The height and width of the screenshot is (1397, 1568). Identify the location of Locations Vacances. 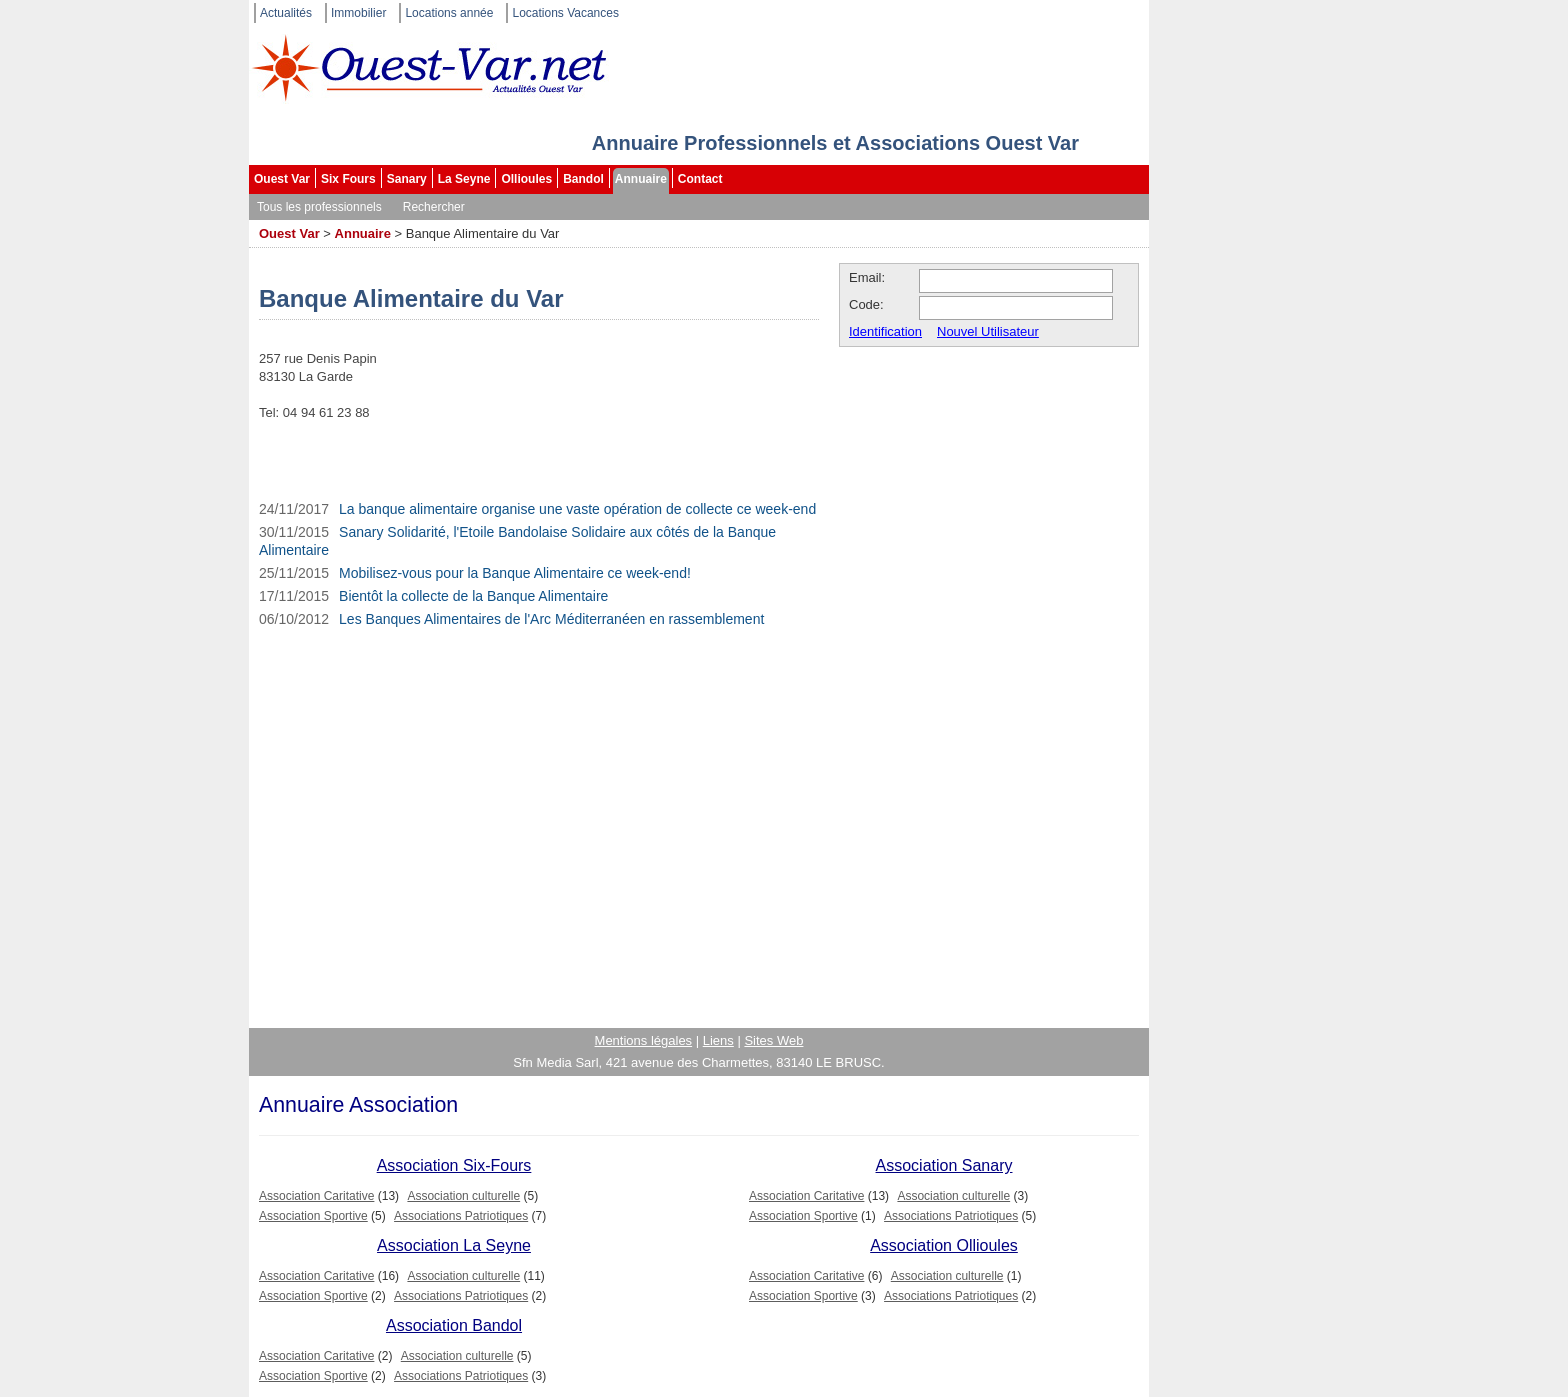
(565, 13).